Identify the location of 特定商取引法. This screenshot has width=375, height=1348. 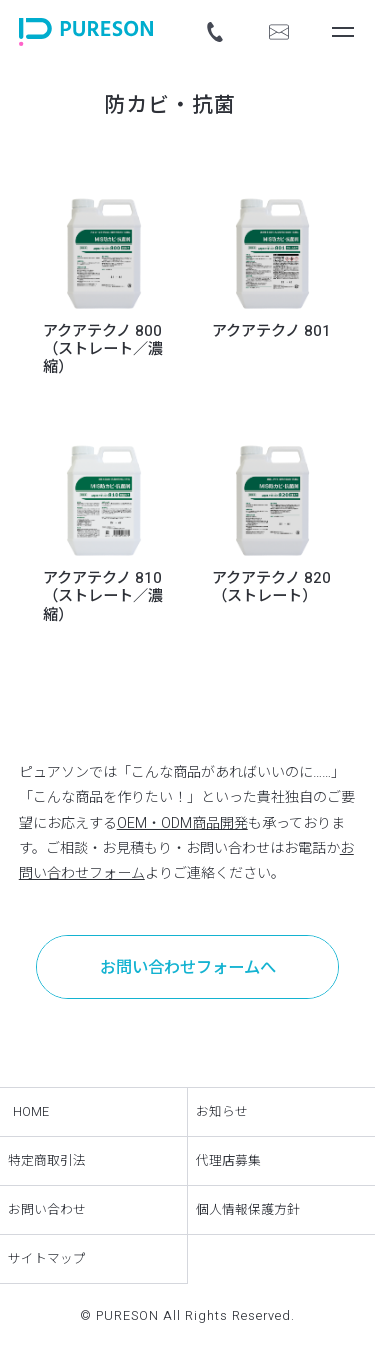
(47, 1161).